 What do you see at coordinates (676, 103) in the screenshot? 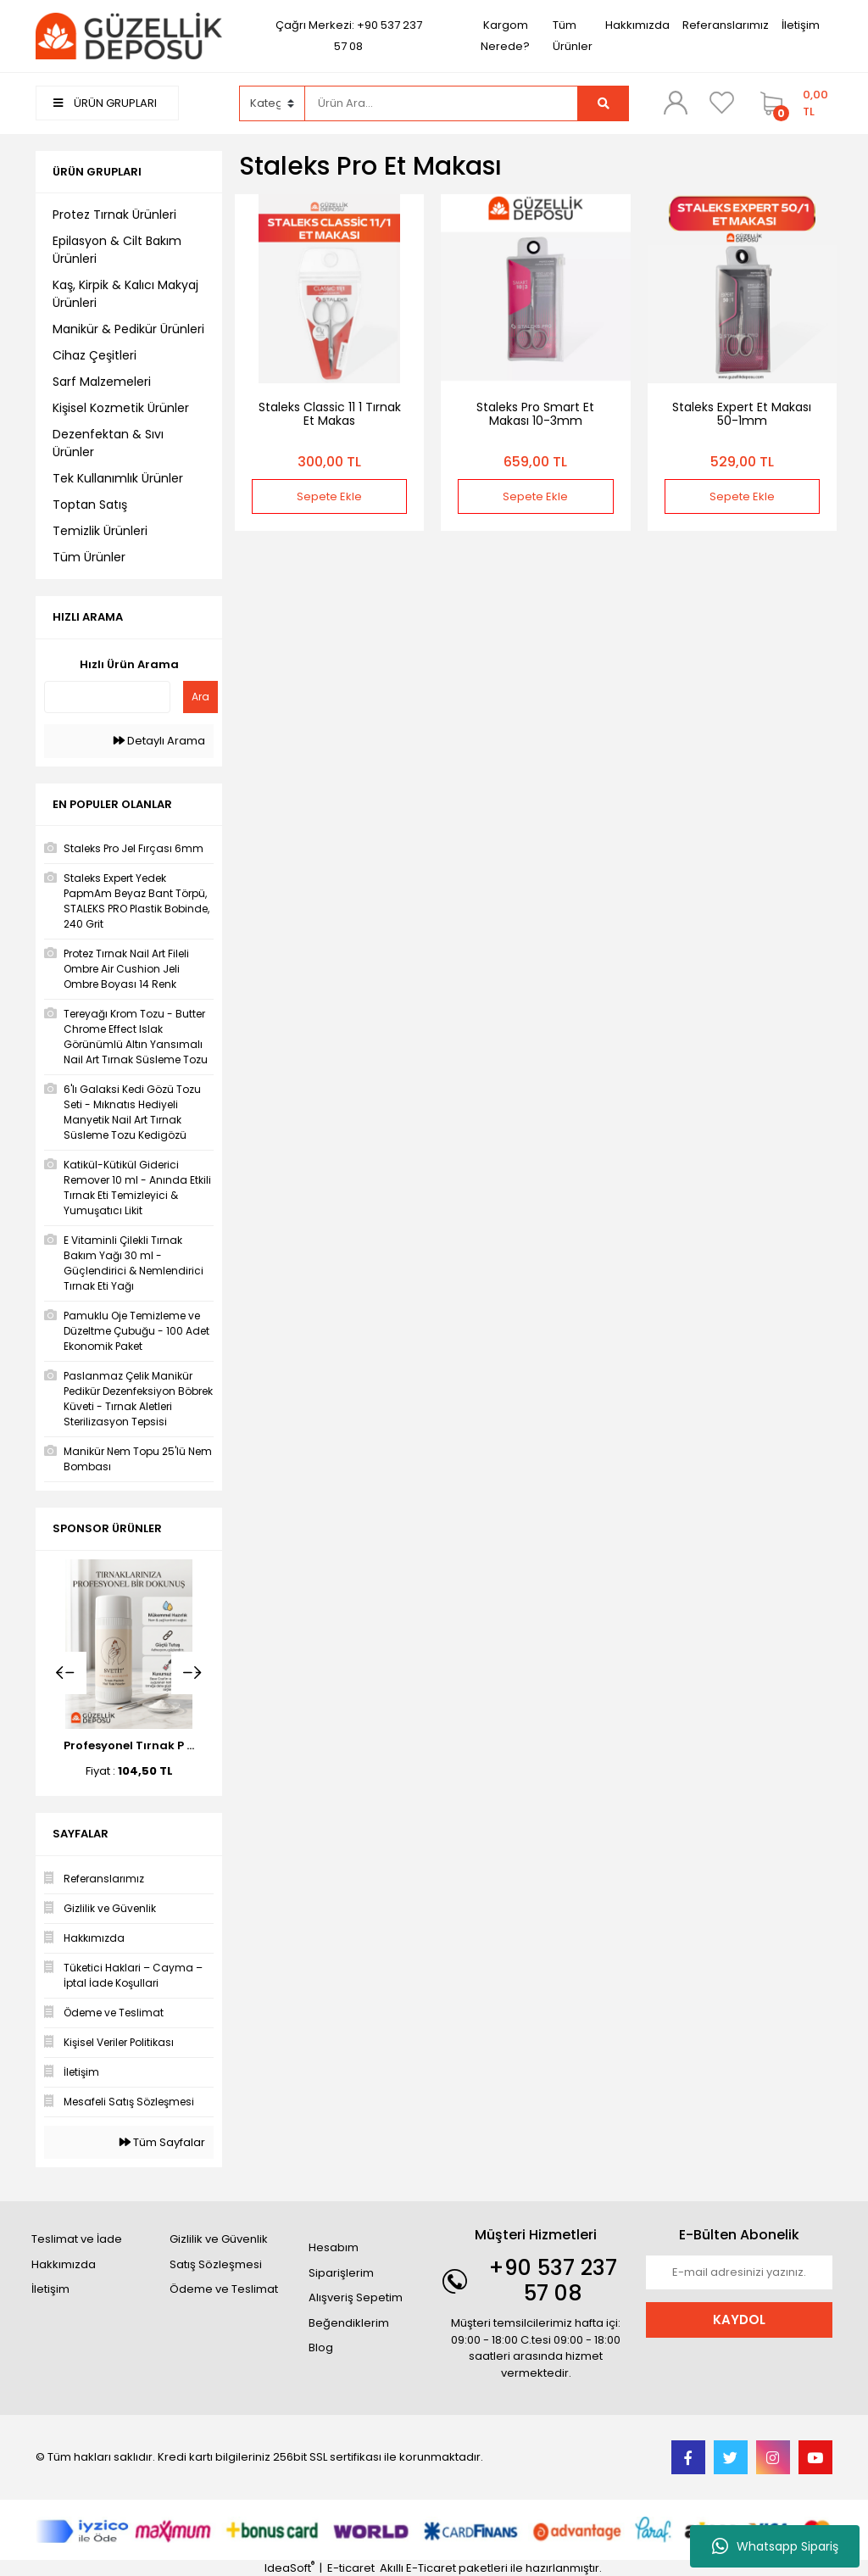
I see `[Member Login]` at bounding box center [676, 103].